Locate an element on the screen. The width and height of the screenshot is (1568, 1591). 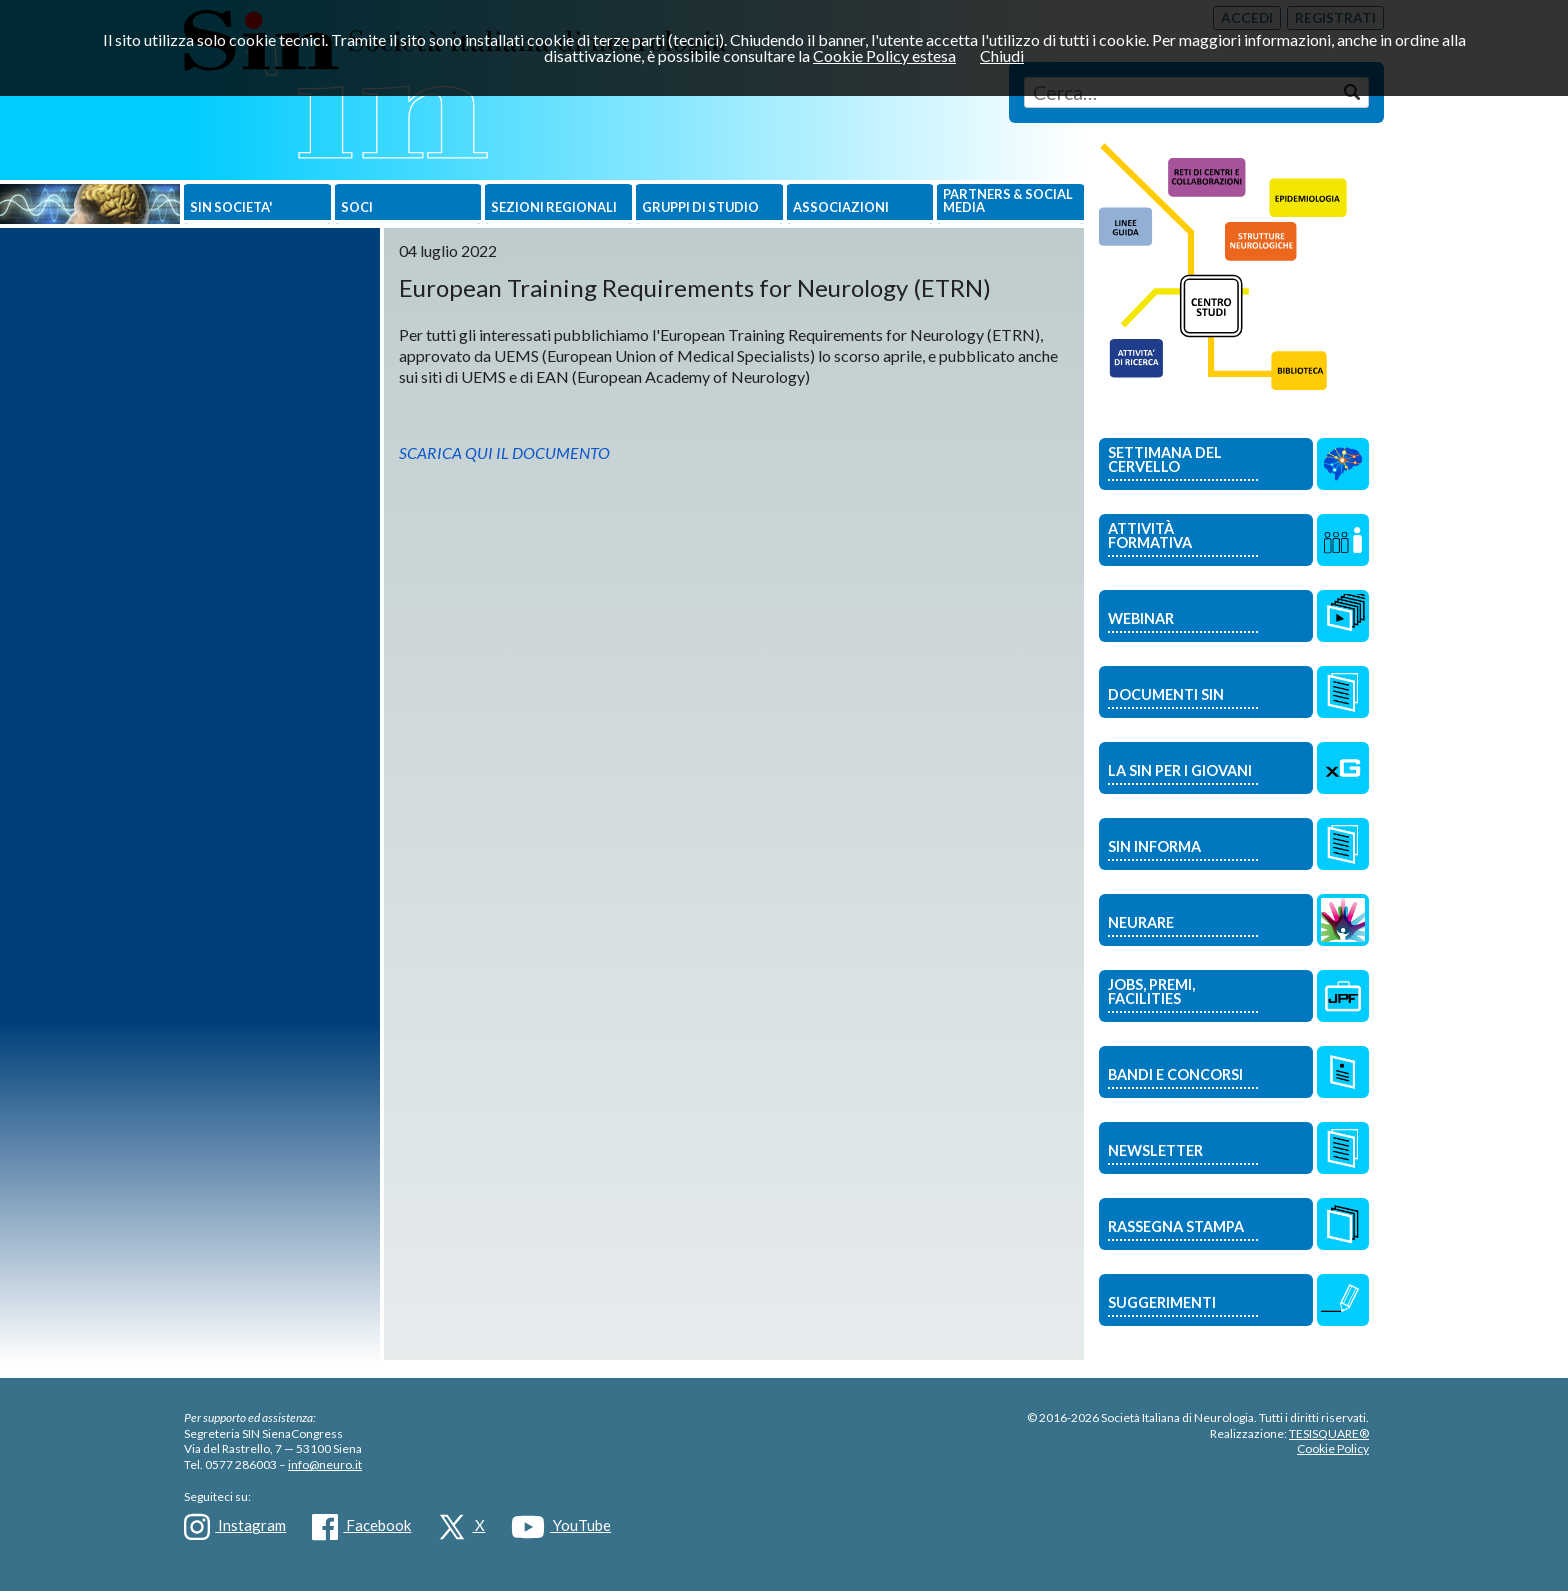
Chiudi is located at coordinates (1002, 55).